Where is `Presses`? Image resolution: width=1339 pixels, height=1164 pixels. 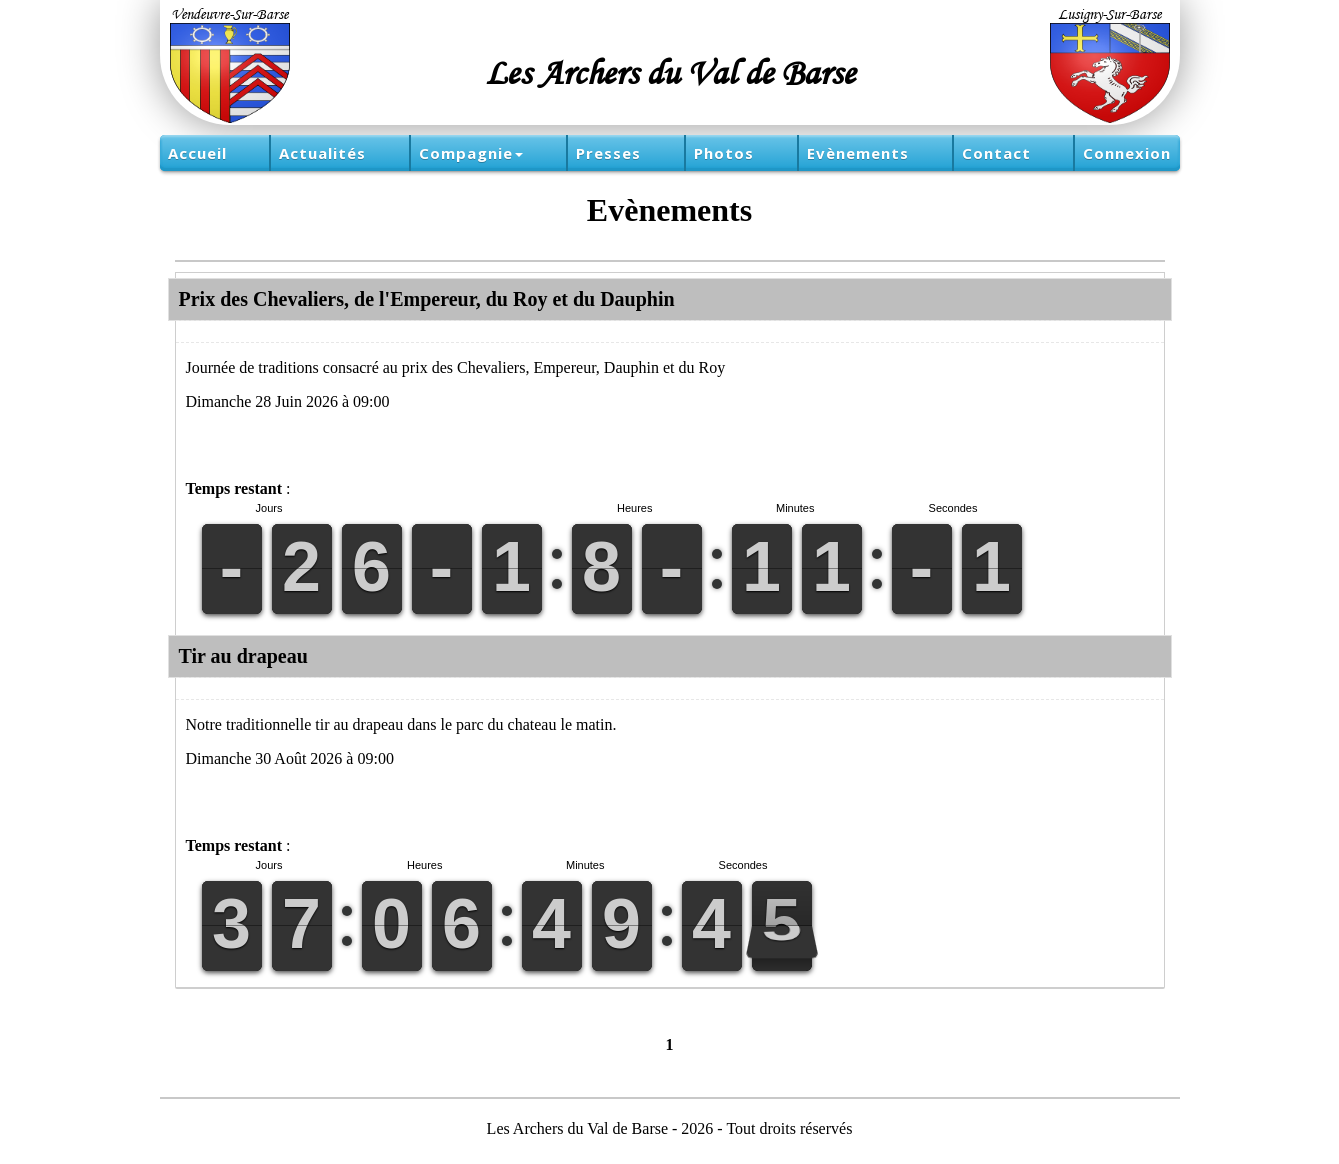
Presses is located at coordinates (608, 153).